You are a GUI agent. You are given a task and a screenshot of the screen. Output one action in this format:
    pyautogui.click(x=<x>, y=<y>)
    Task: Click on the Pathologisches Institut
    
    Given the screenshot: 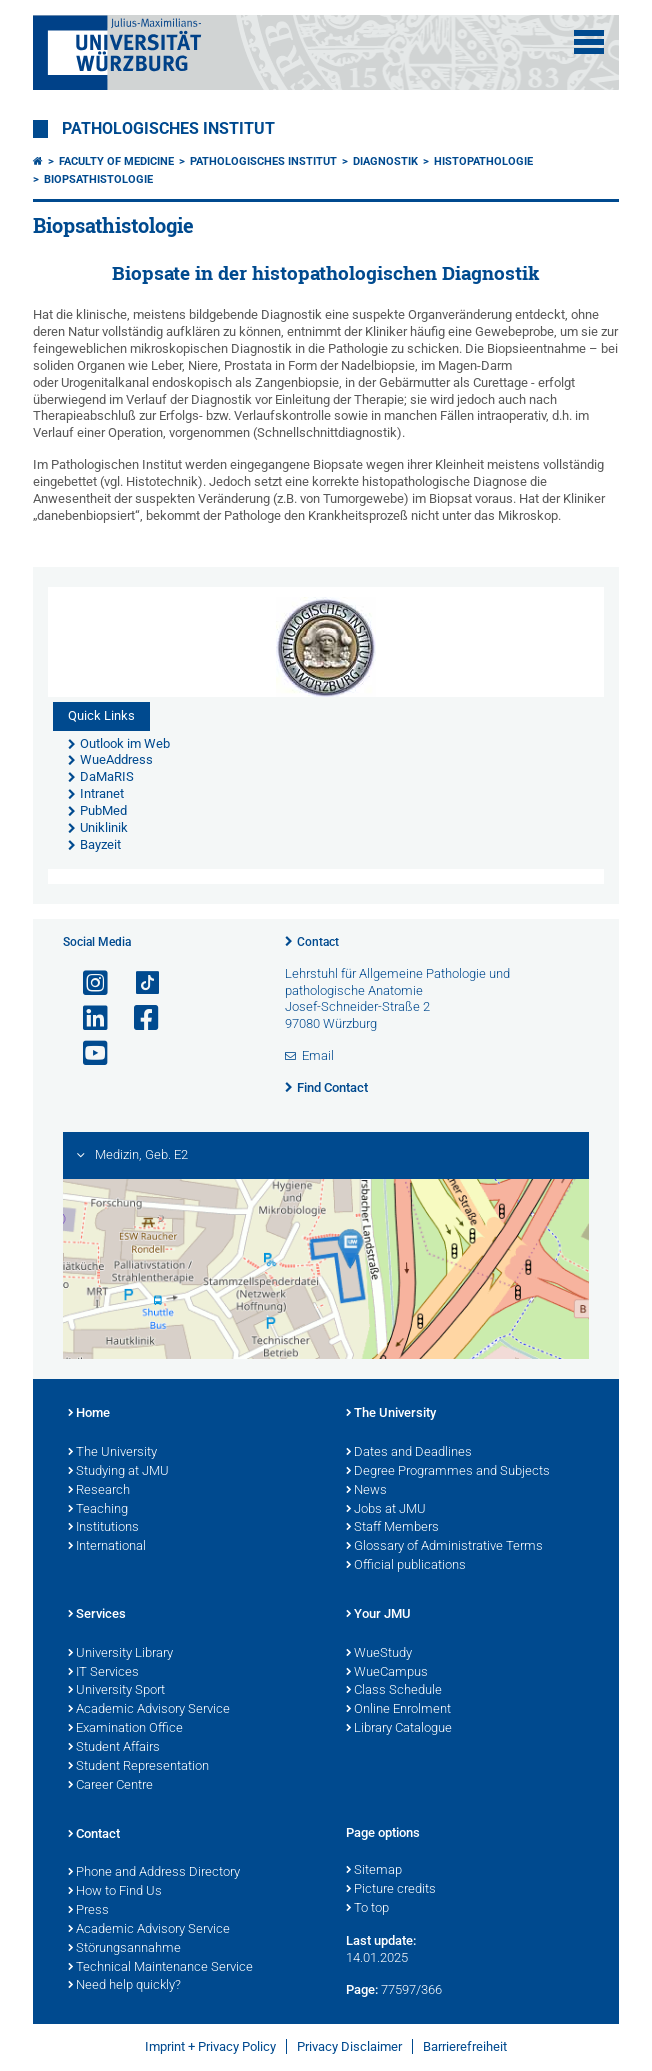 What is the action you would take?
    pyautogui.click(x=168, y=129)
    